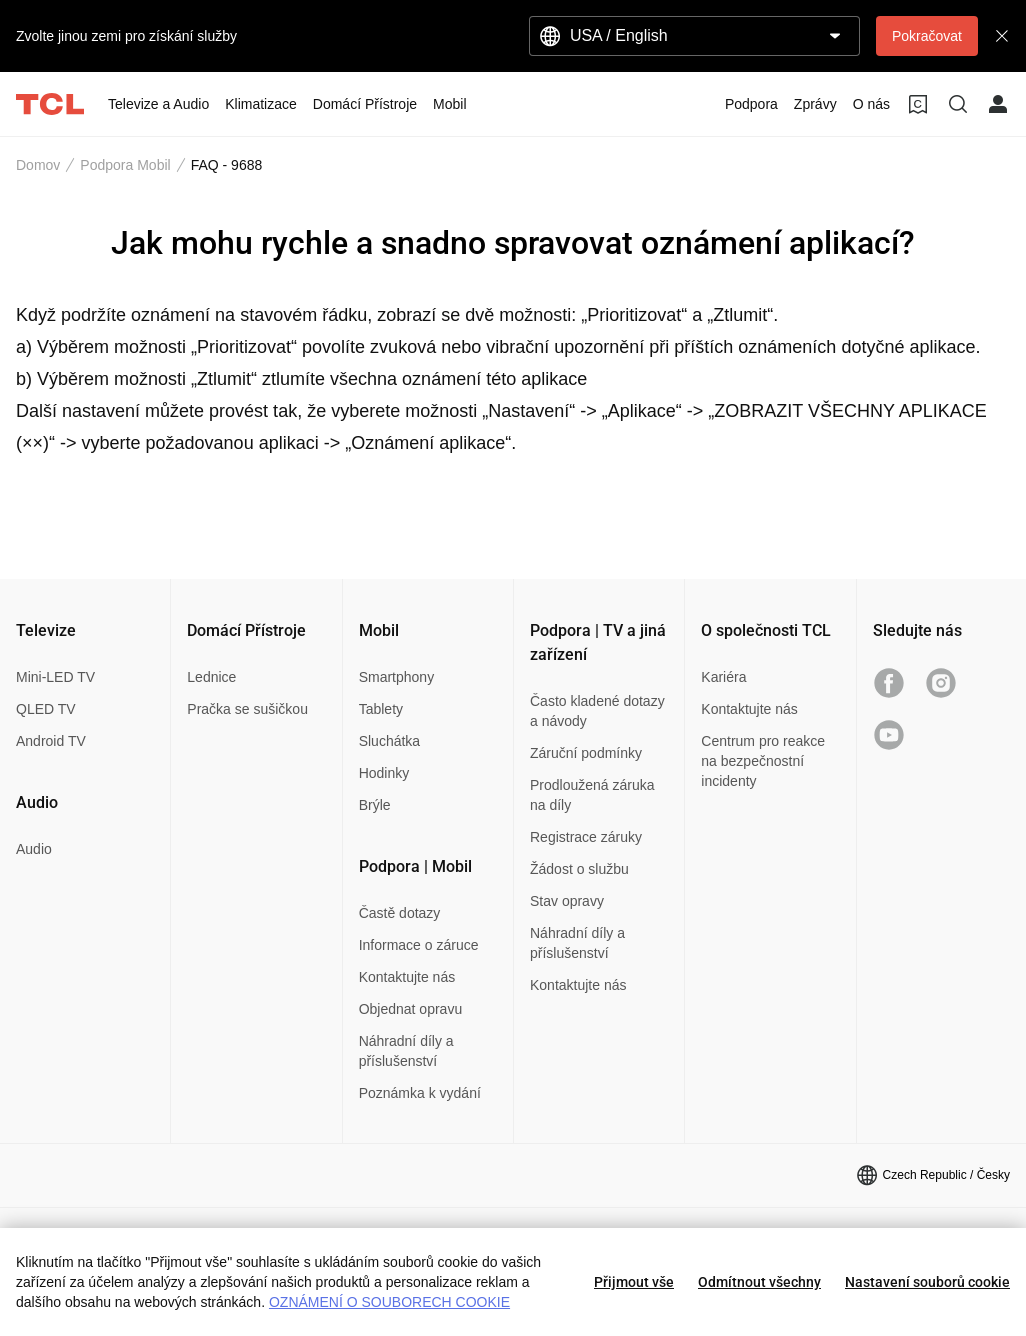 This screenshot has width=1026, height=1336. I want to click on OZNÁMENÍ O SOUBORECH COOKIE, so click(389, 1302).